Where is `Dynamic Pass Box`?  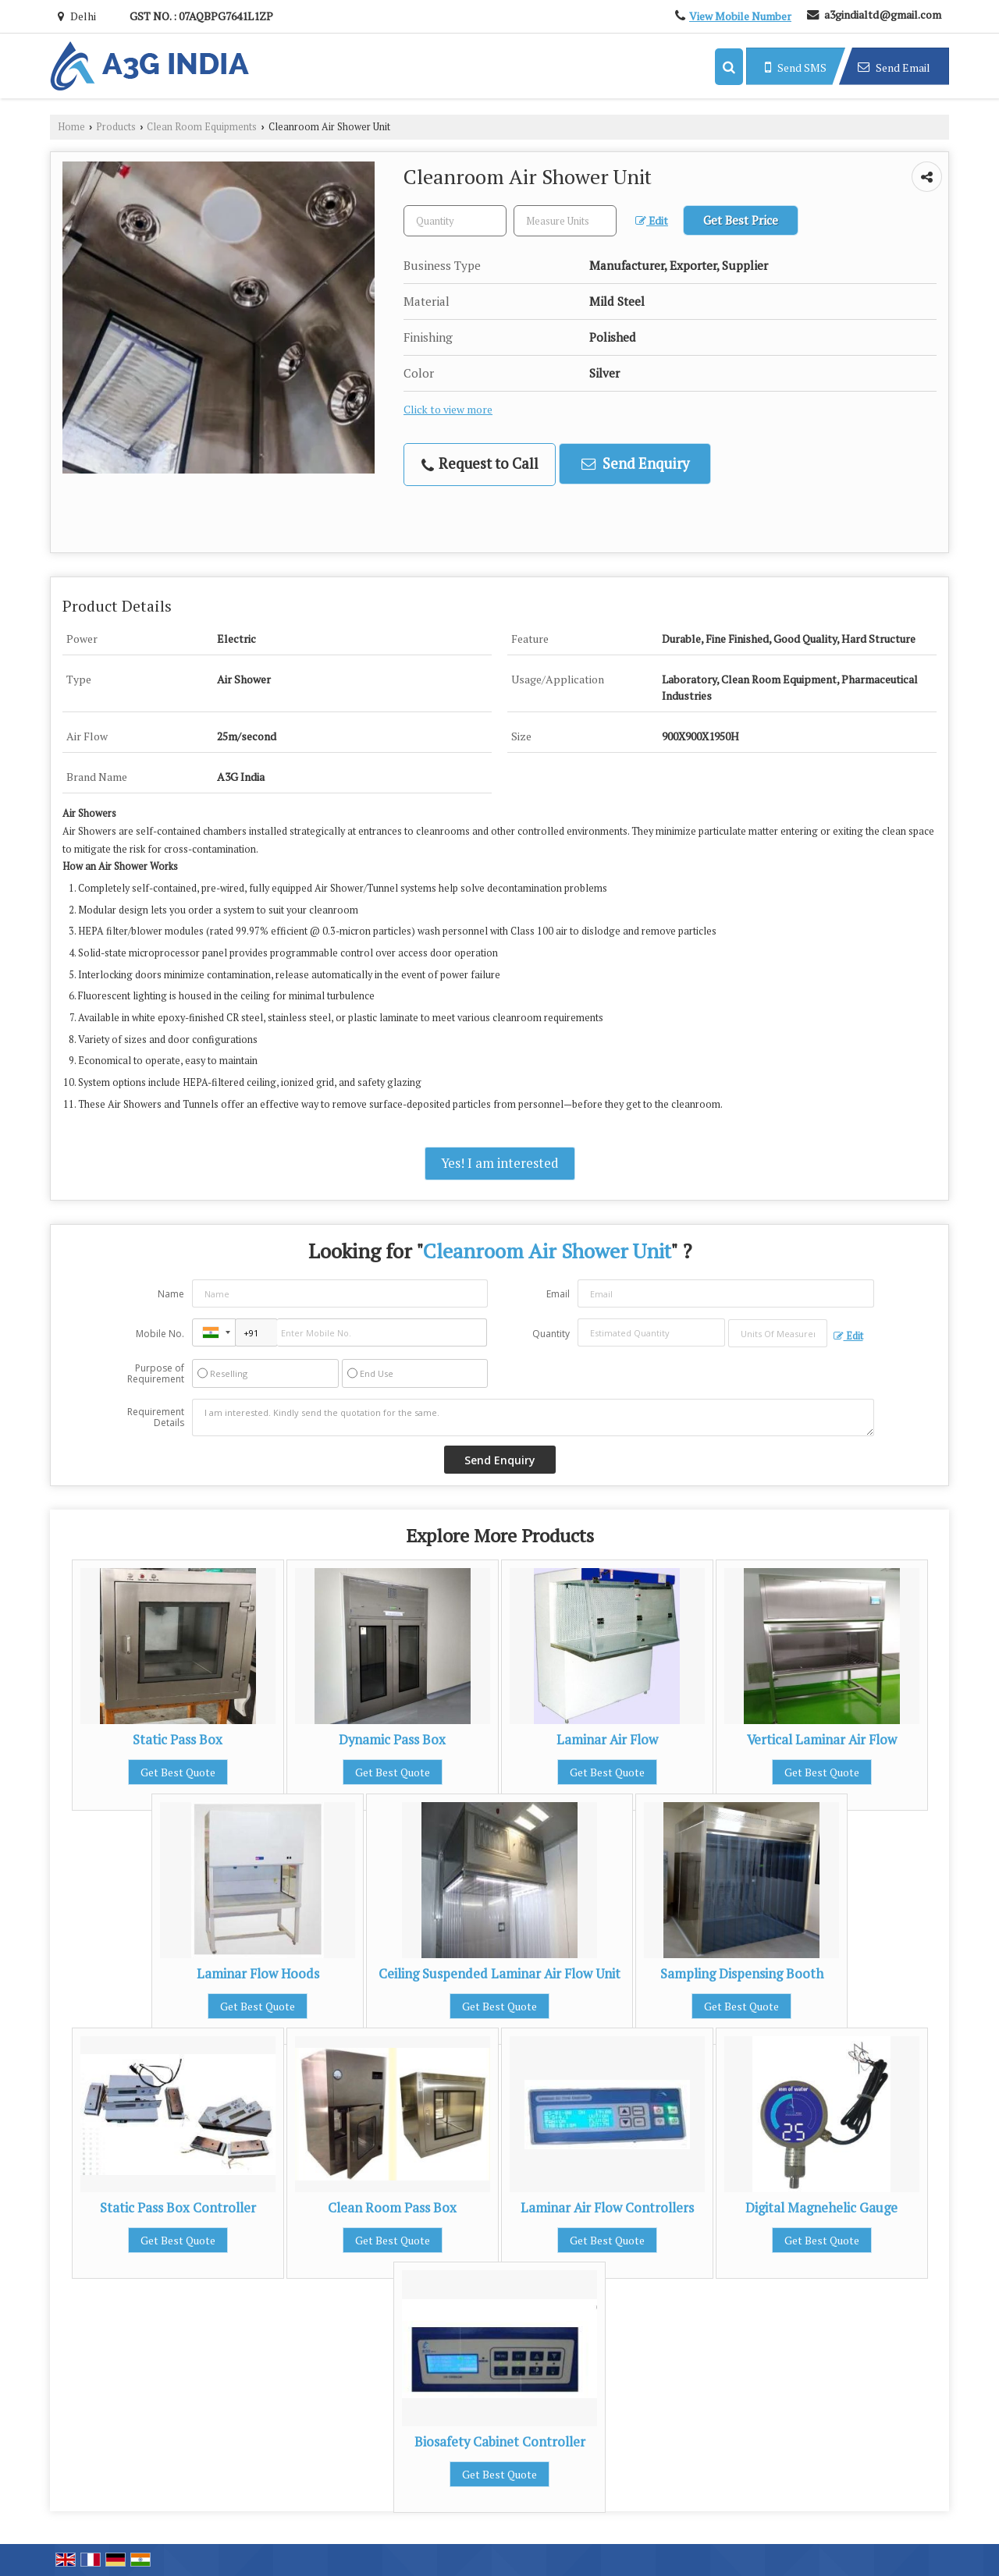 Dynamic Pass Box is located at coordinates (392, 1739).